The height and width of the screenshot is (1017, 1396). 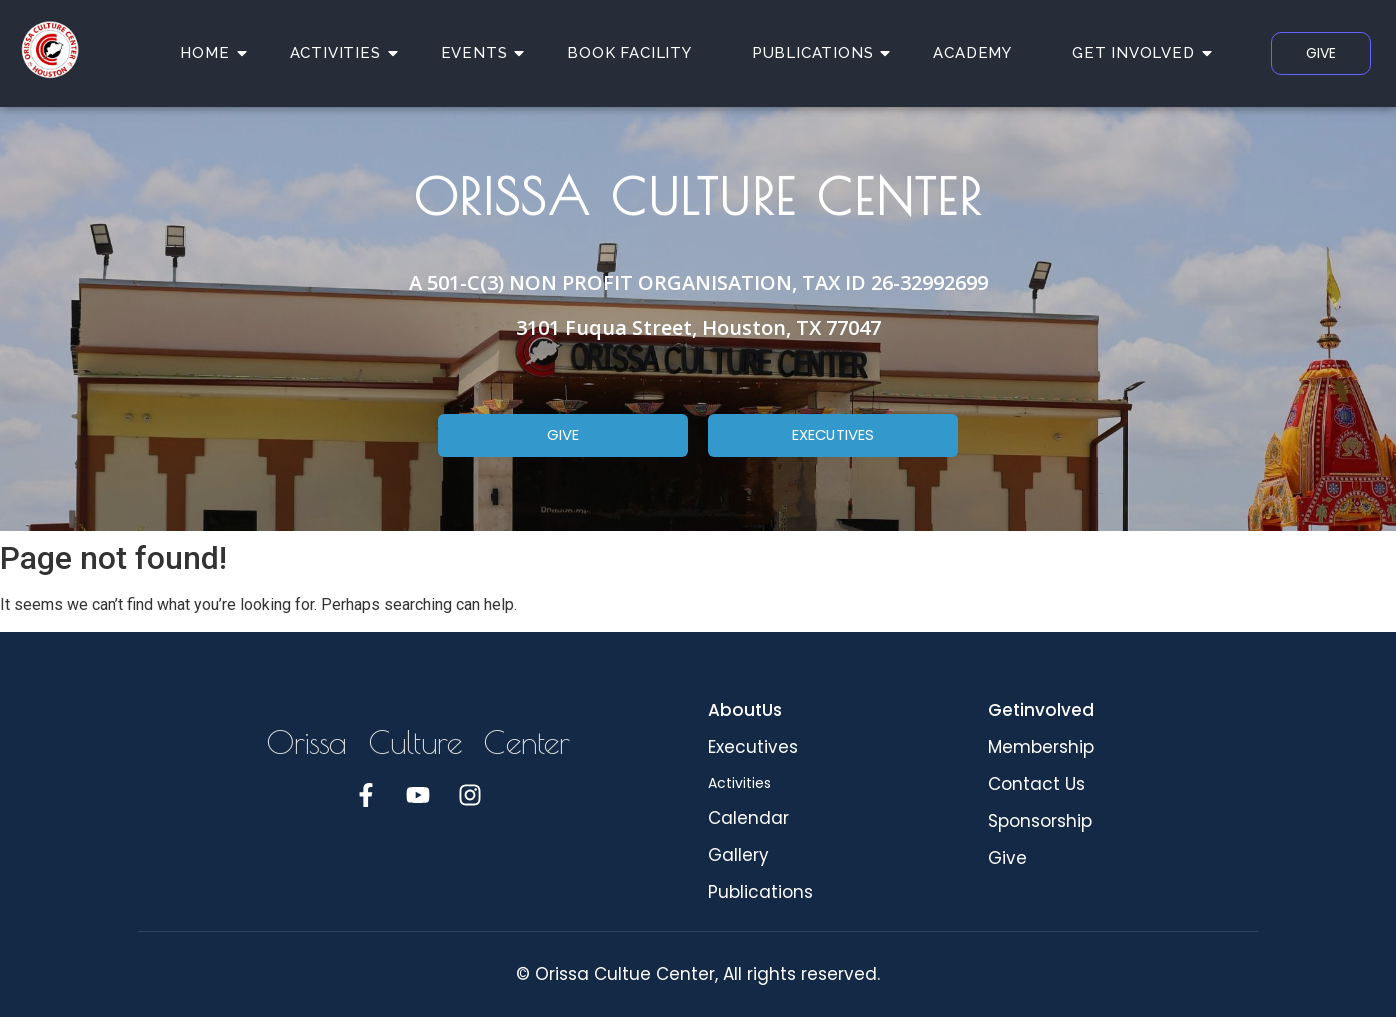 What do you see at coordinates (1040, 821) in the screenshot?
I see `Sponsorship` at bounding box center [1040, 821].